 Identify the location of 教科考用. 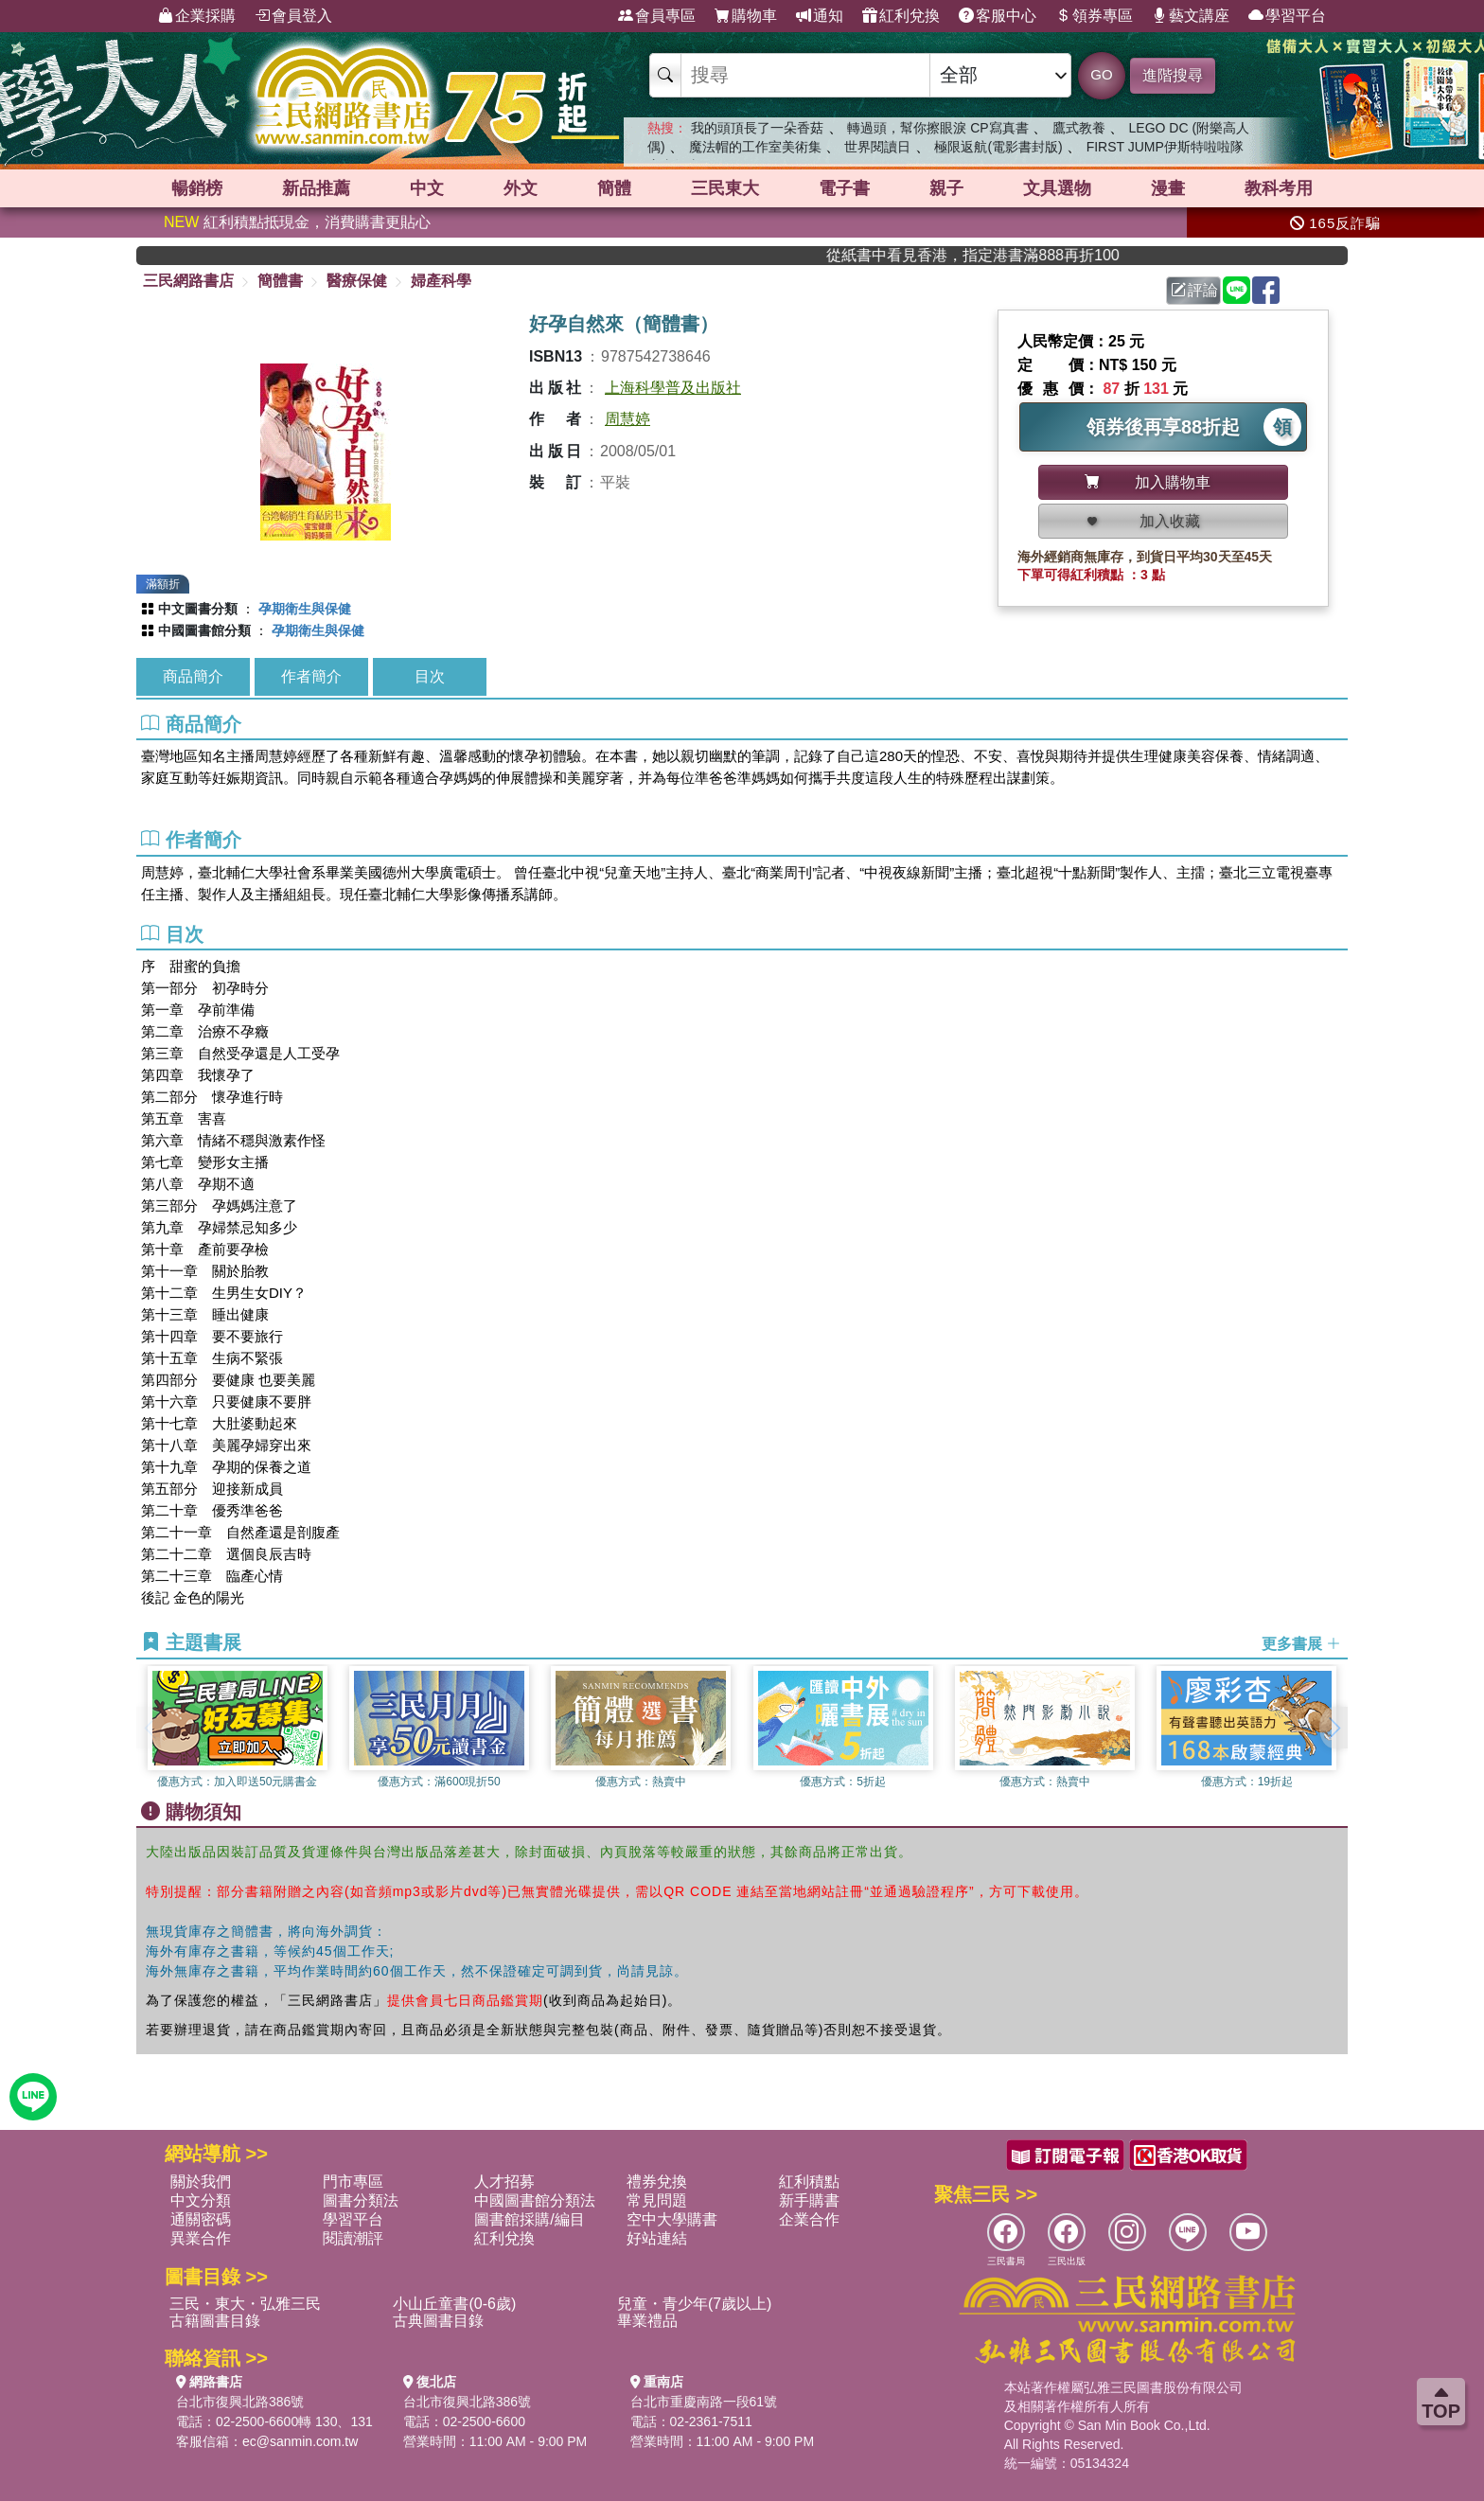
(1279, 188).